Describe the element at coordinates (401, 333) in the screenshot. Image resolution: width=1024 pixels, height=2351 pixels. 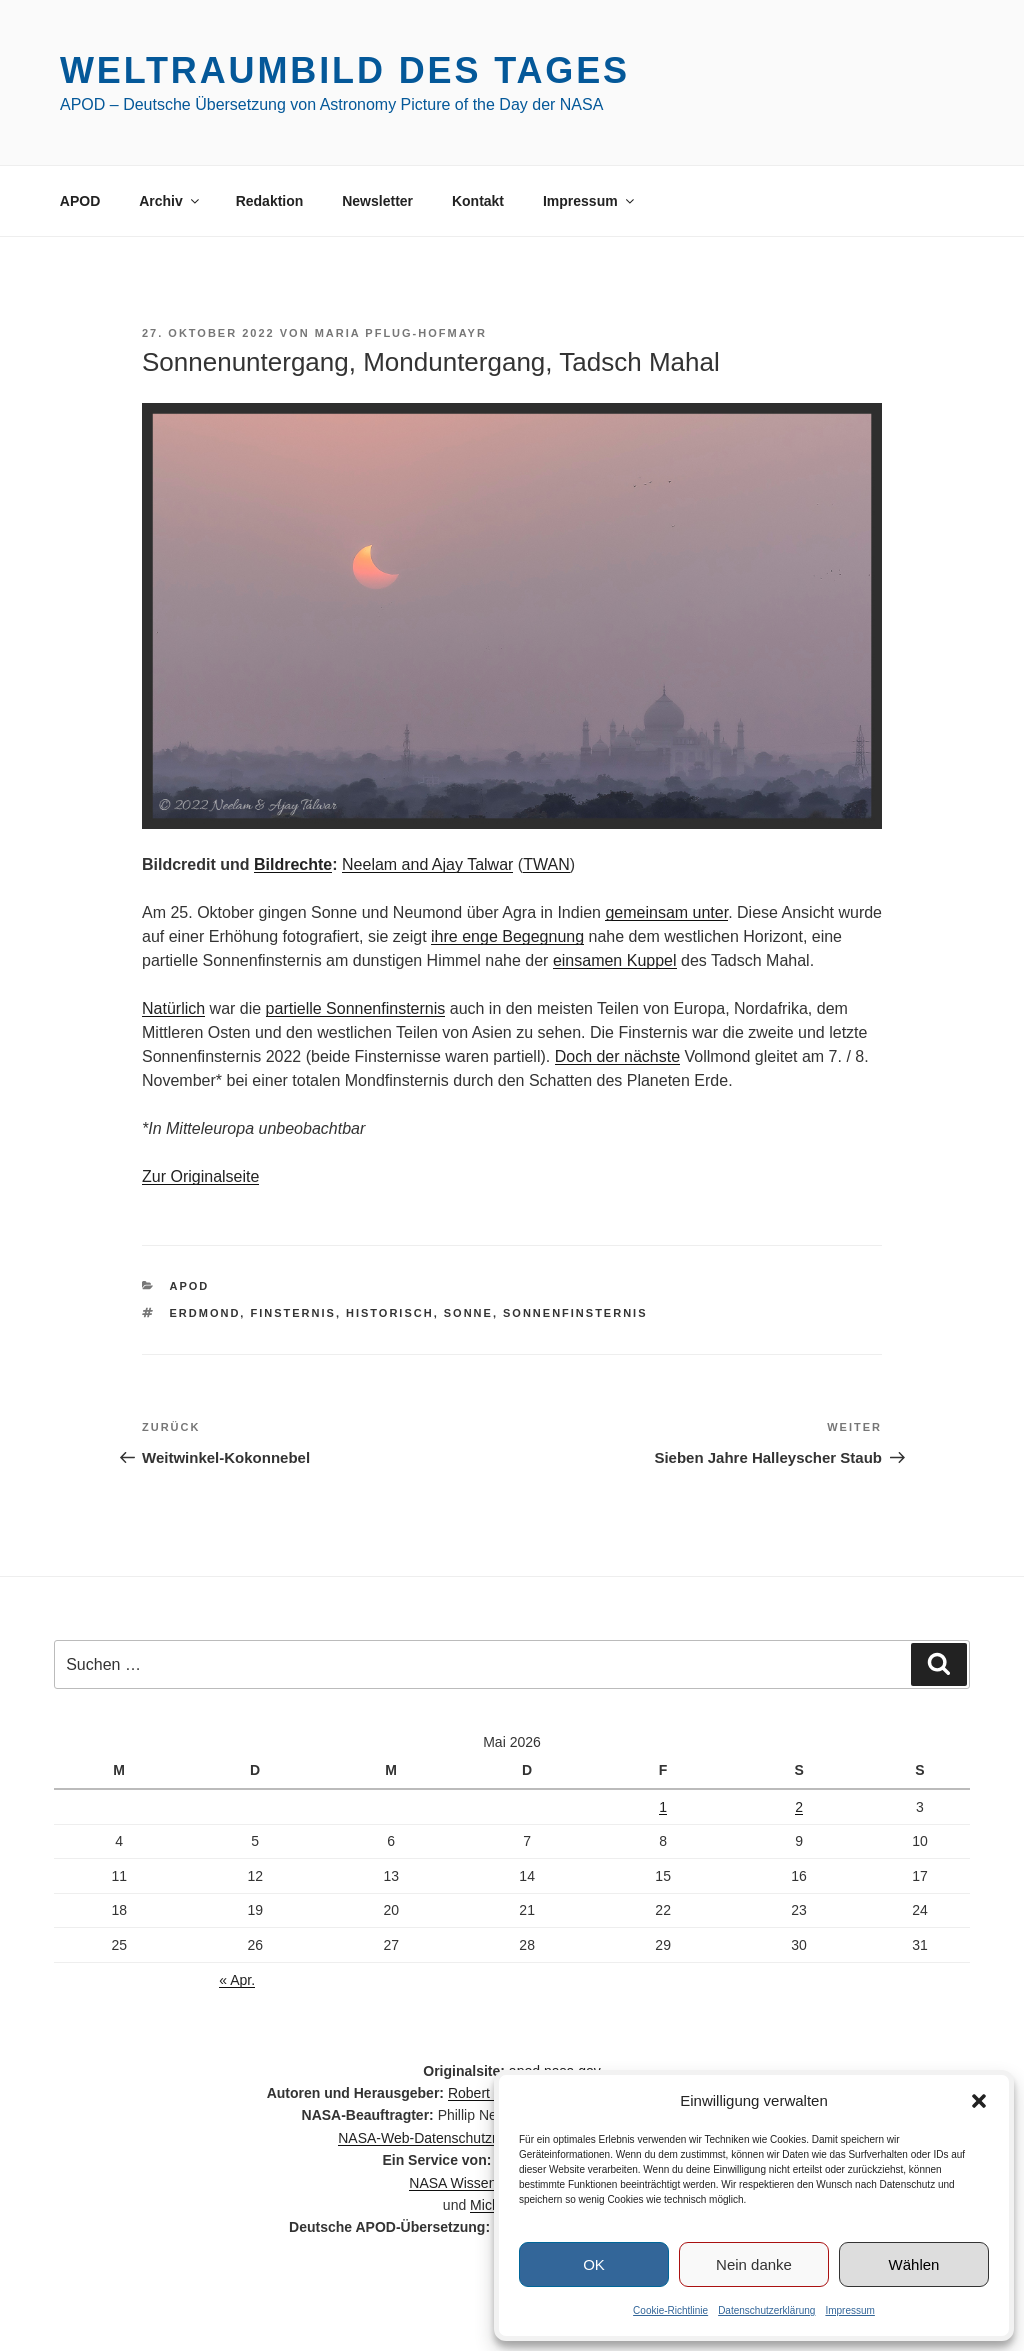
I see `Maria Pflug-Hofmayr` at that location.